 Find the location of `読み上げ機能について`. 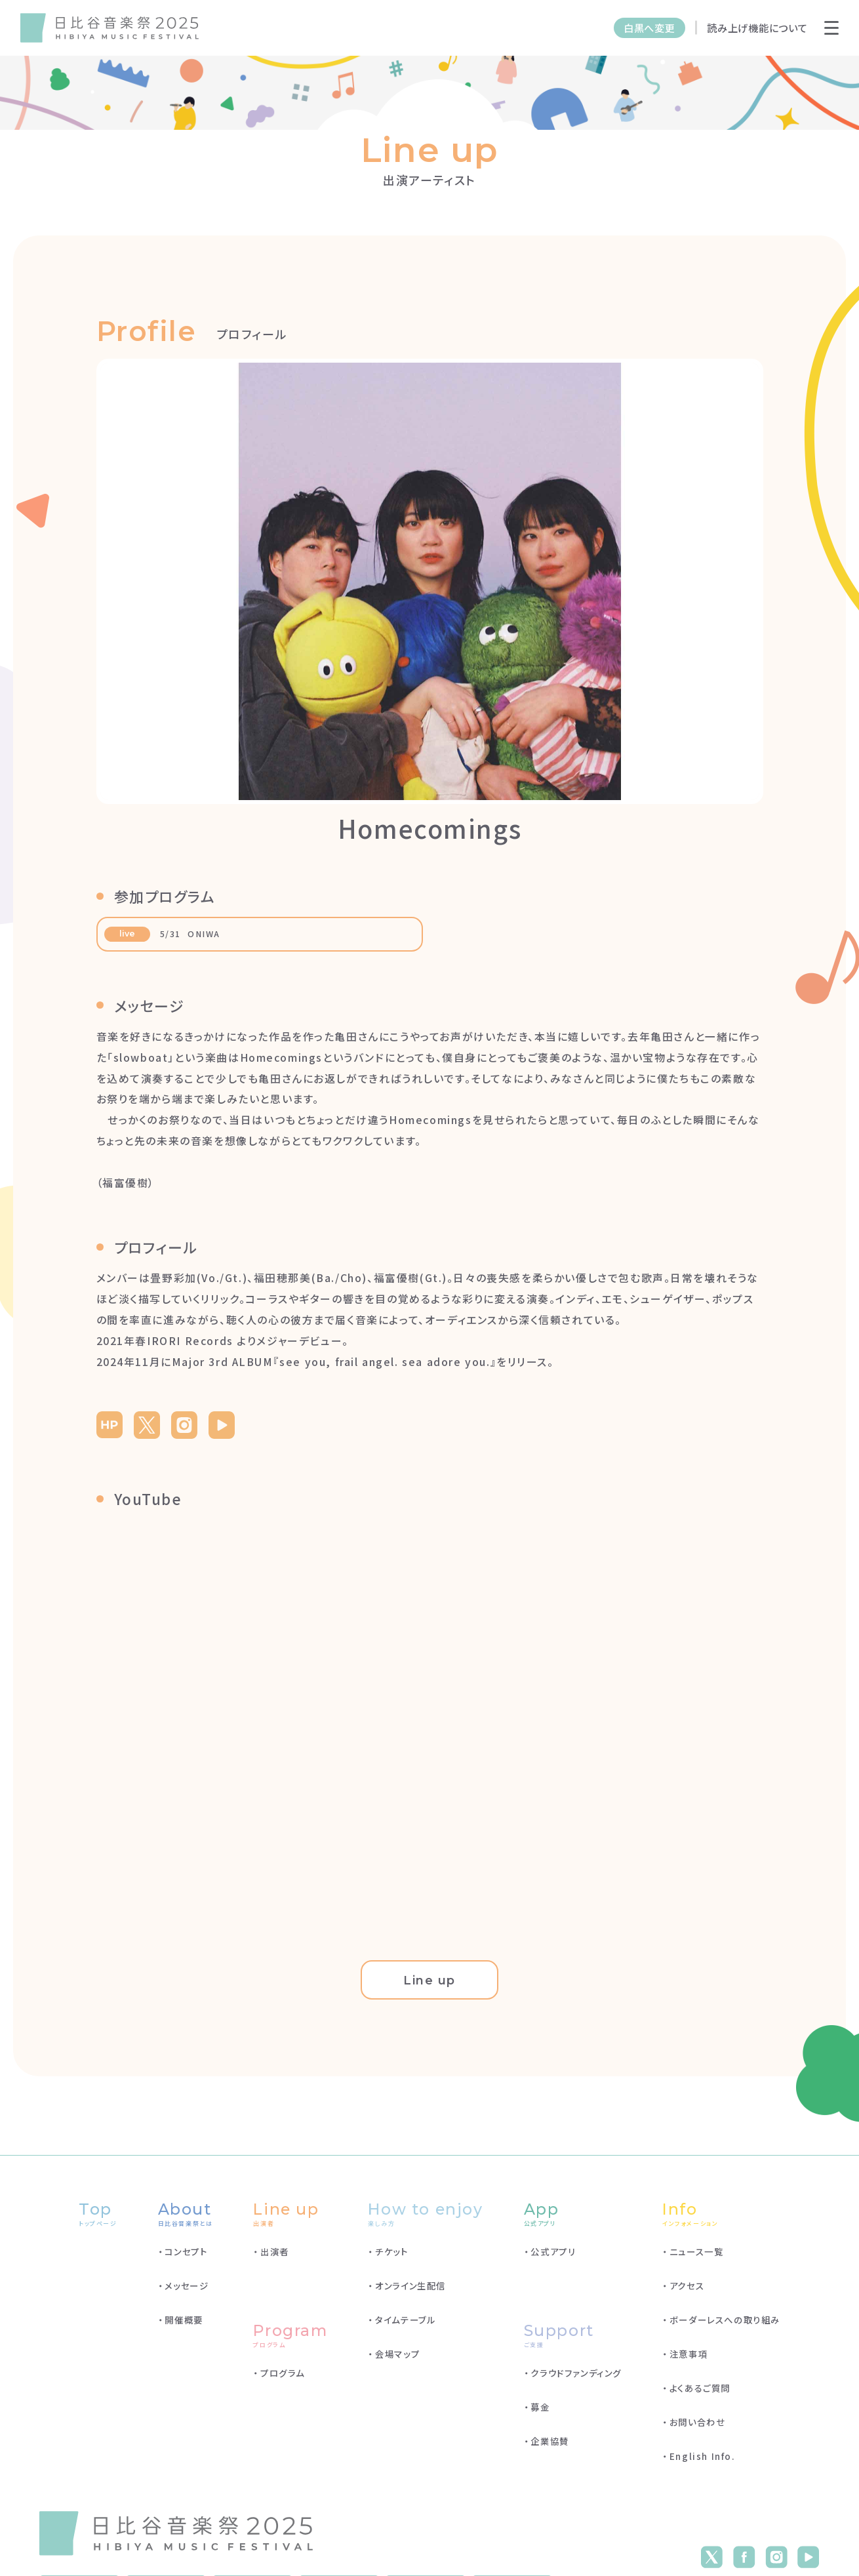

読み上げ機能について is located at coordinates (757, 27).